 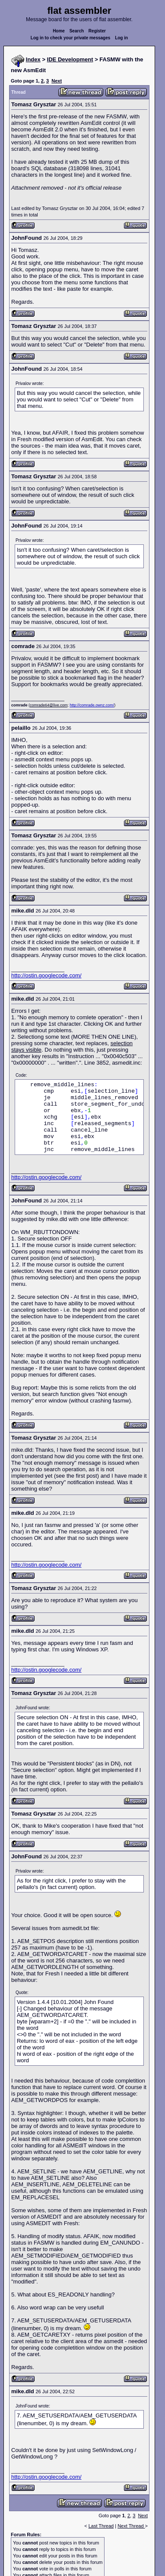 What do you see at coordinates (59, 31) in the screenshot?
I see `Home` at bounding box center [59, 31].